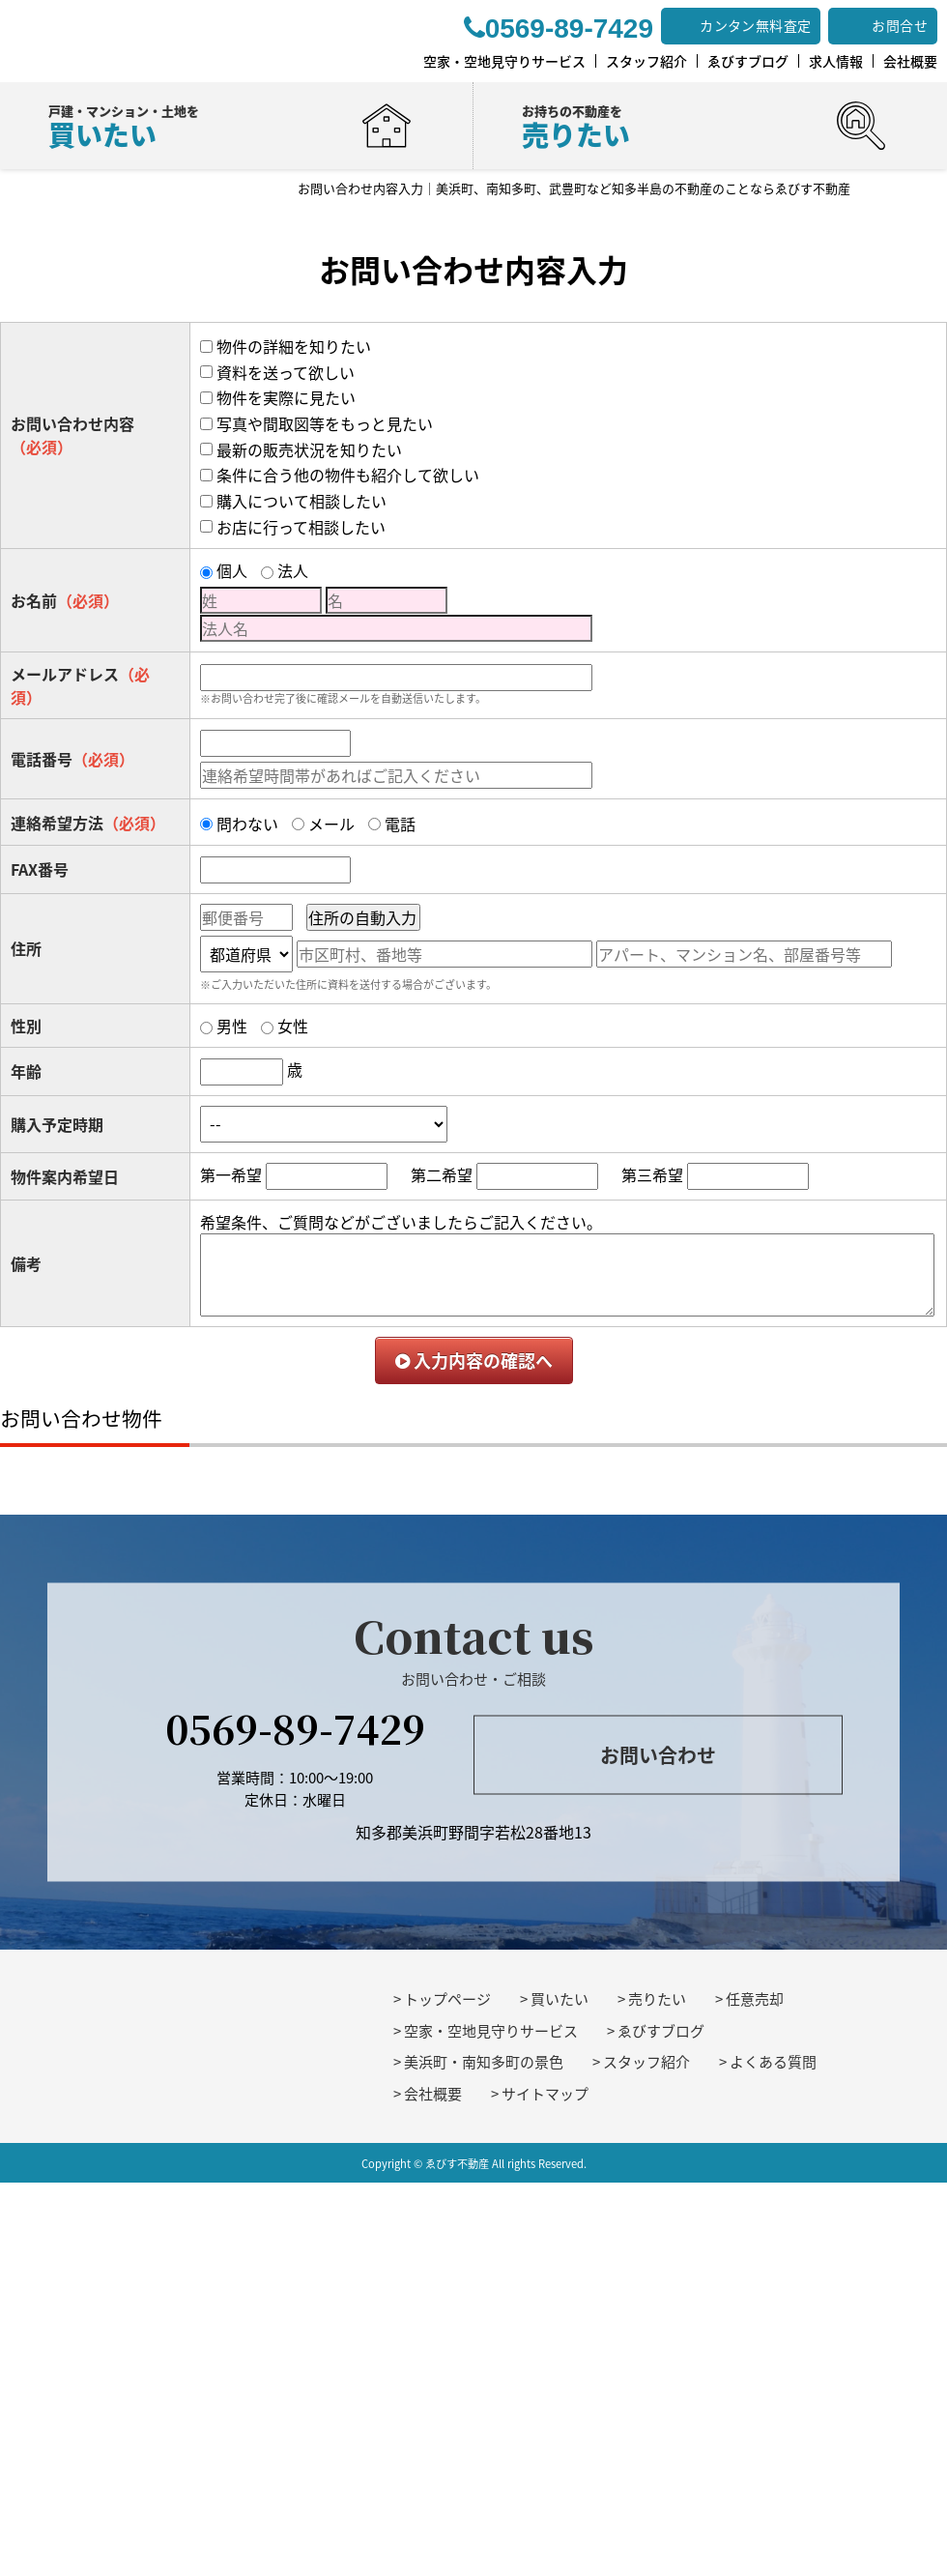 The width and height of the screenshot is (947, 2576). I want to click on 第三希望, so click(652, 1174).